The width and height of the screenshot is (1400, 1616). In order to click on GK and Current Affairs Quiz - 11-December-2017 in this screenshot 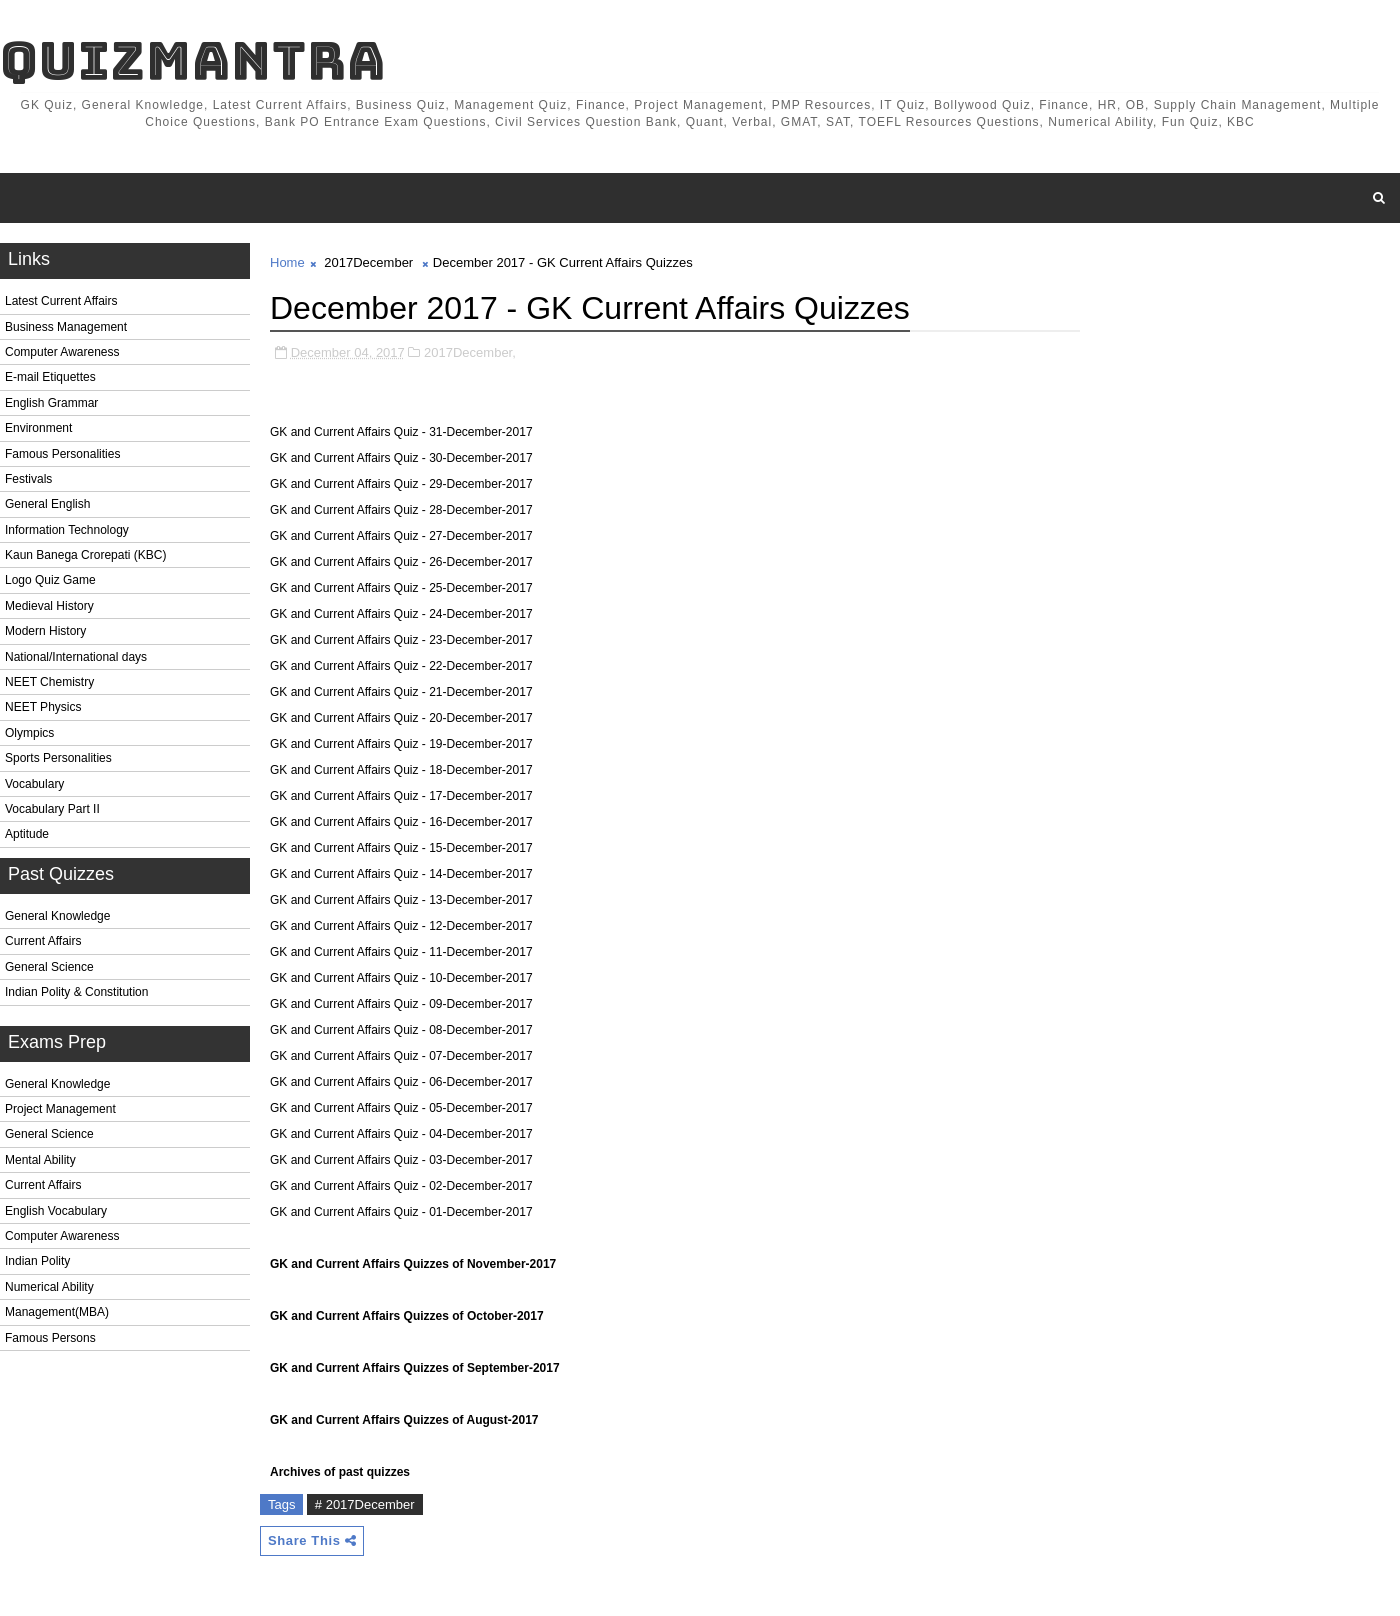, I will do `click(401, 952)`.